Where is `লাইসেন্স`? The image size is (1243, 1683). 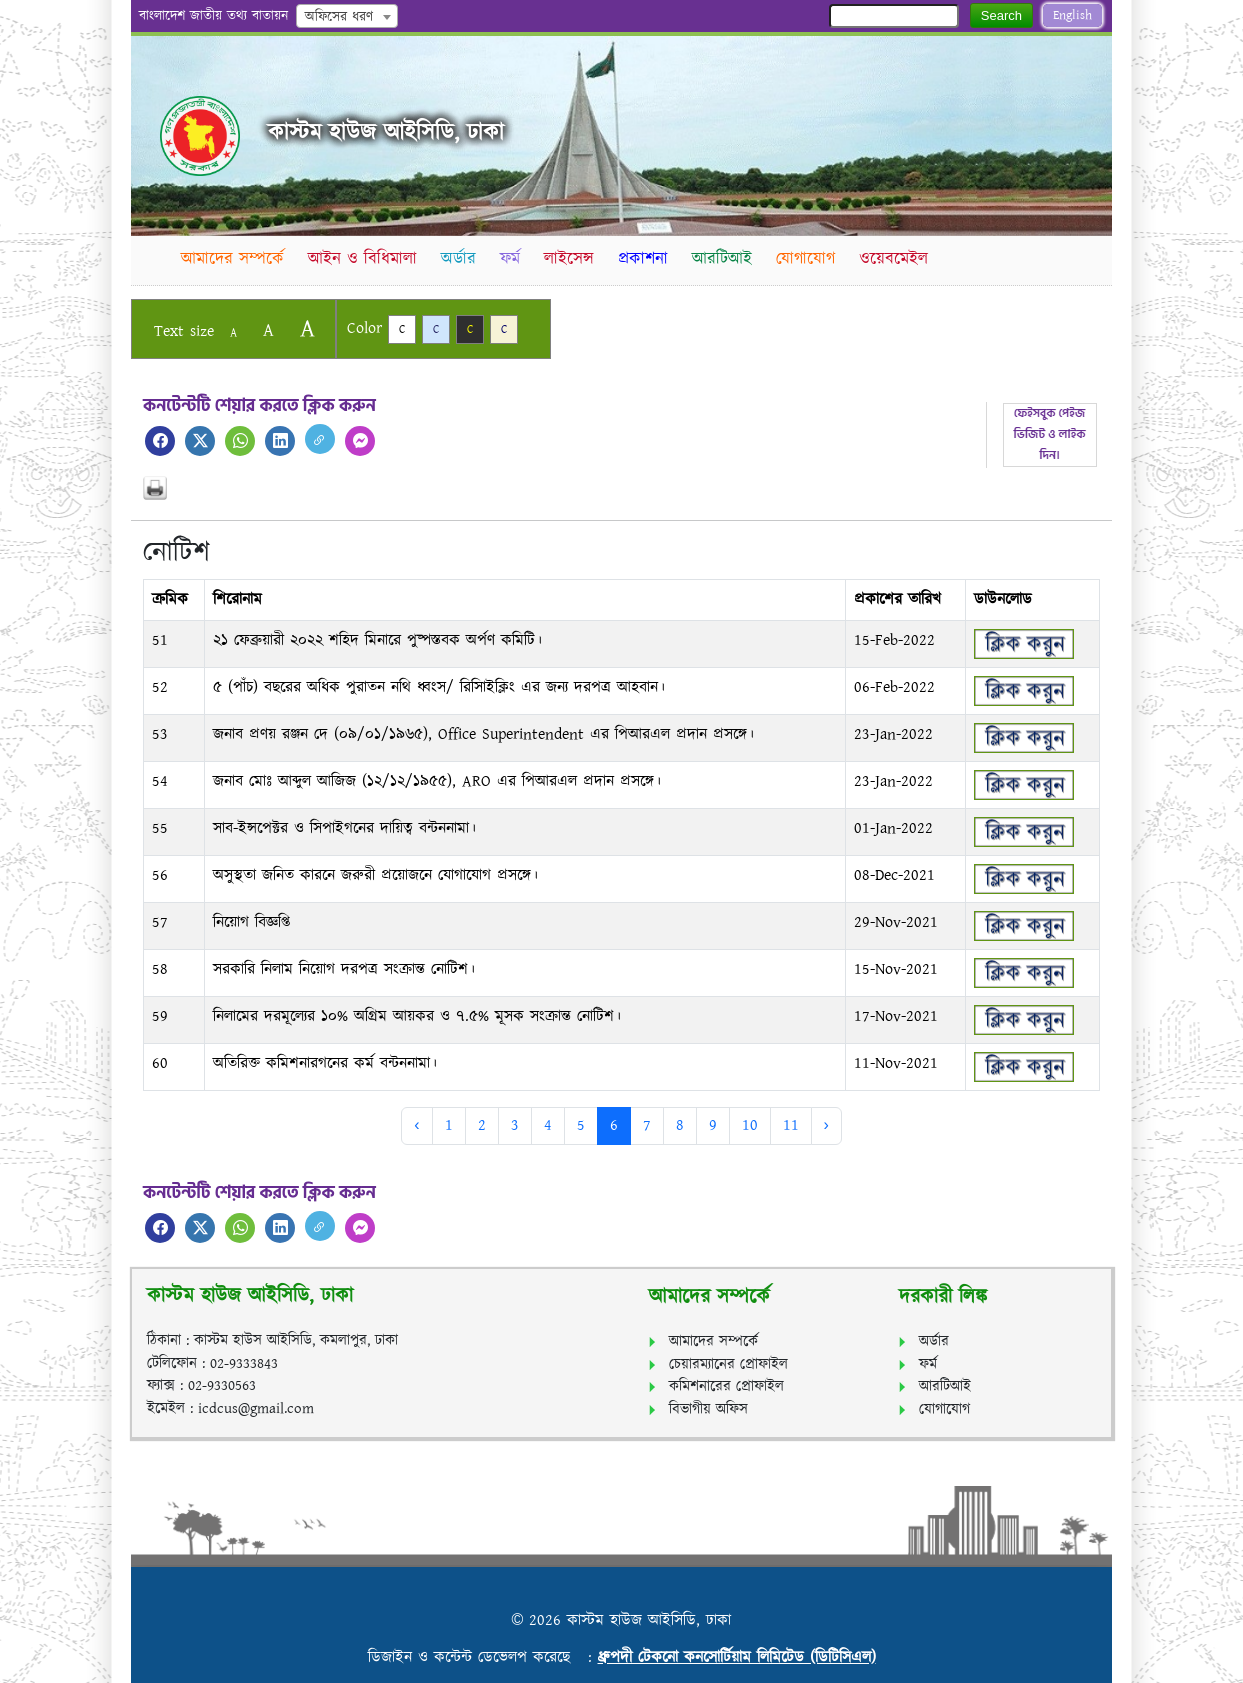
লাইসেন্স is located at coordinates (574, 259).